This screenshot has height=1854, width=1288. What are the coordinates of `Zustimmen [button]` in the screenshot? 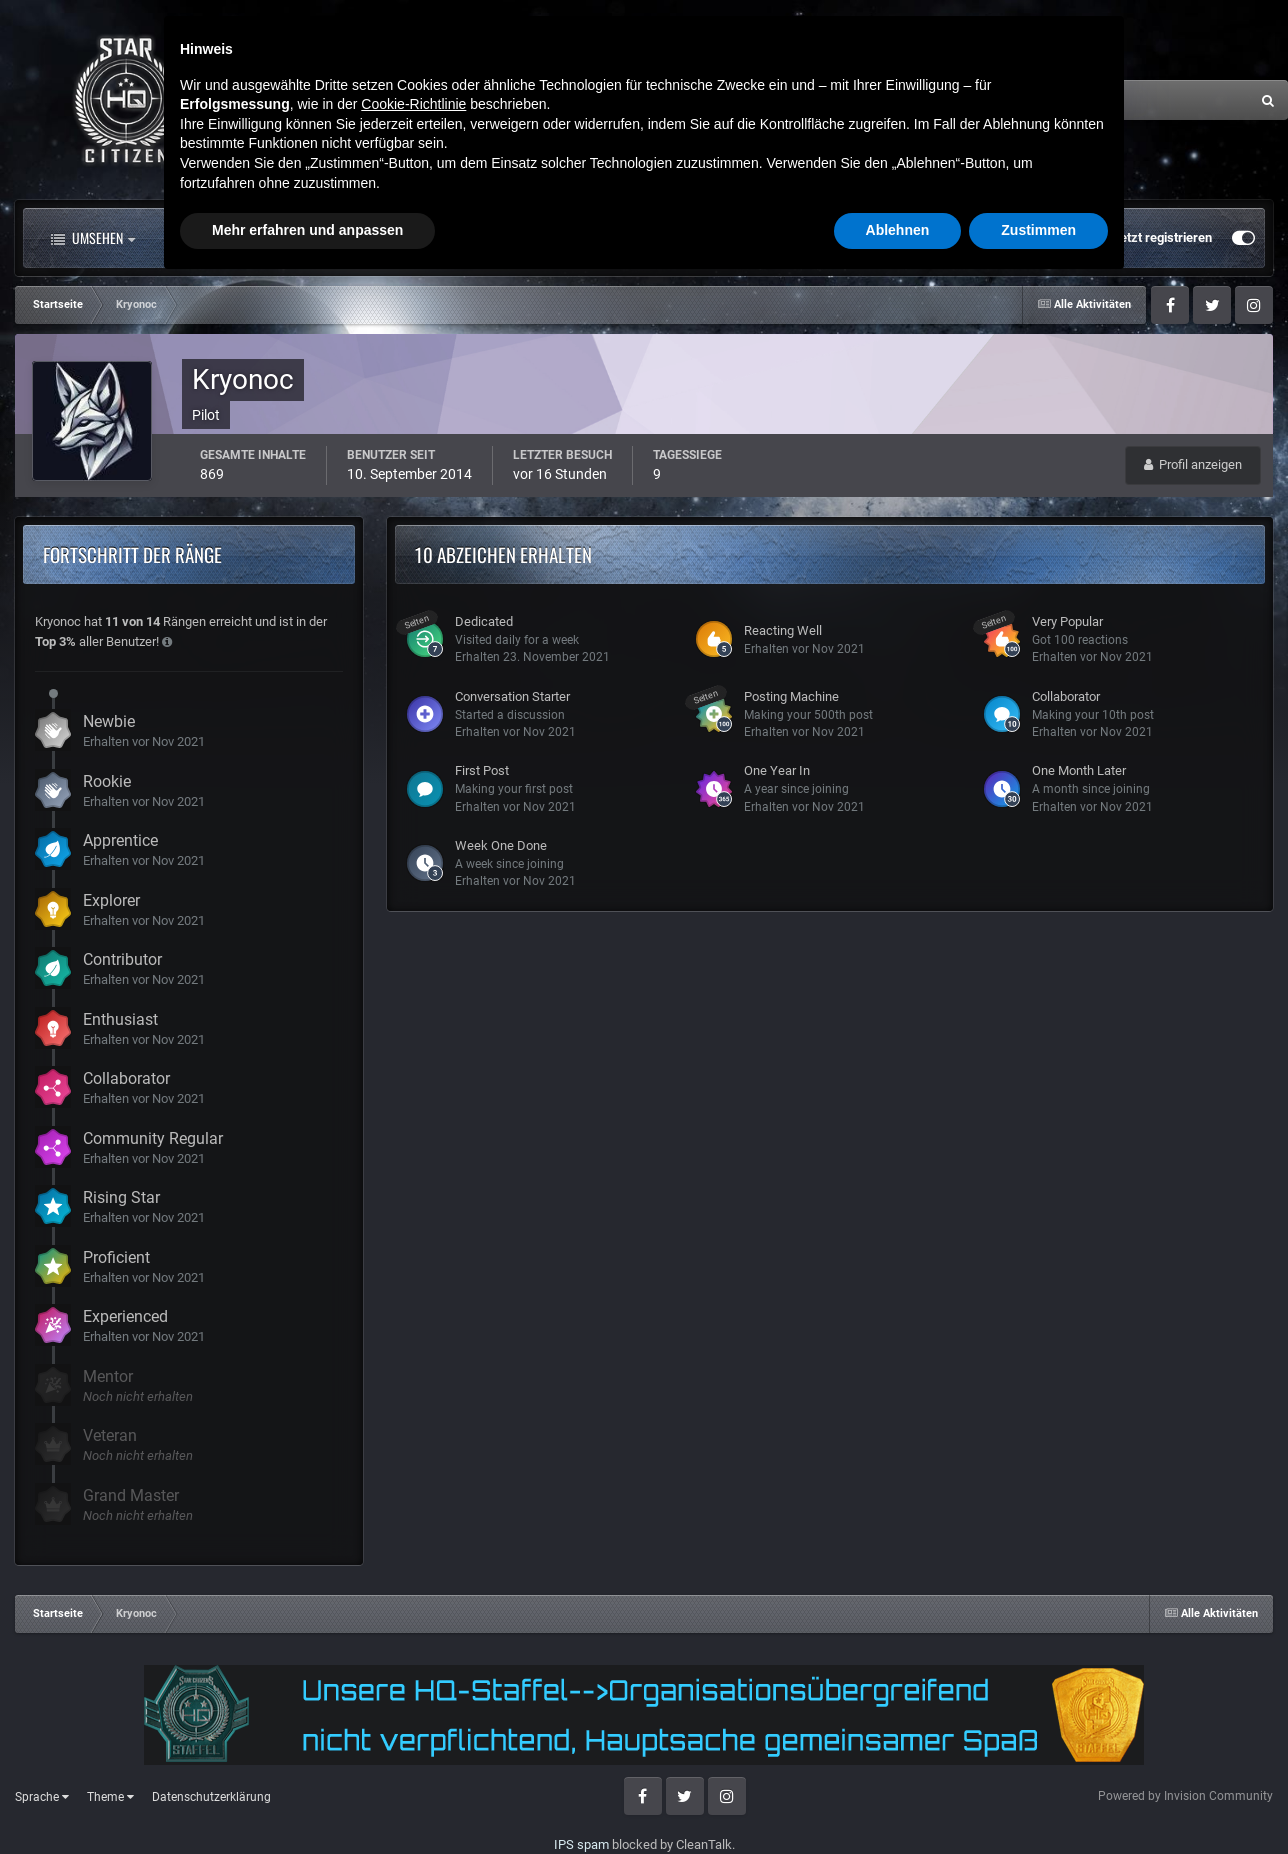 It's located at (1038, 1799).